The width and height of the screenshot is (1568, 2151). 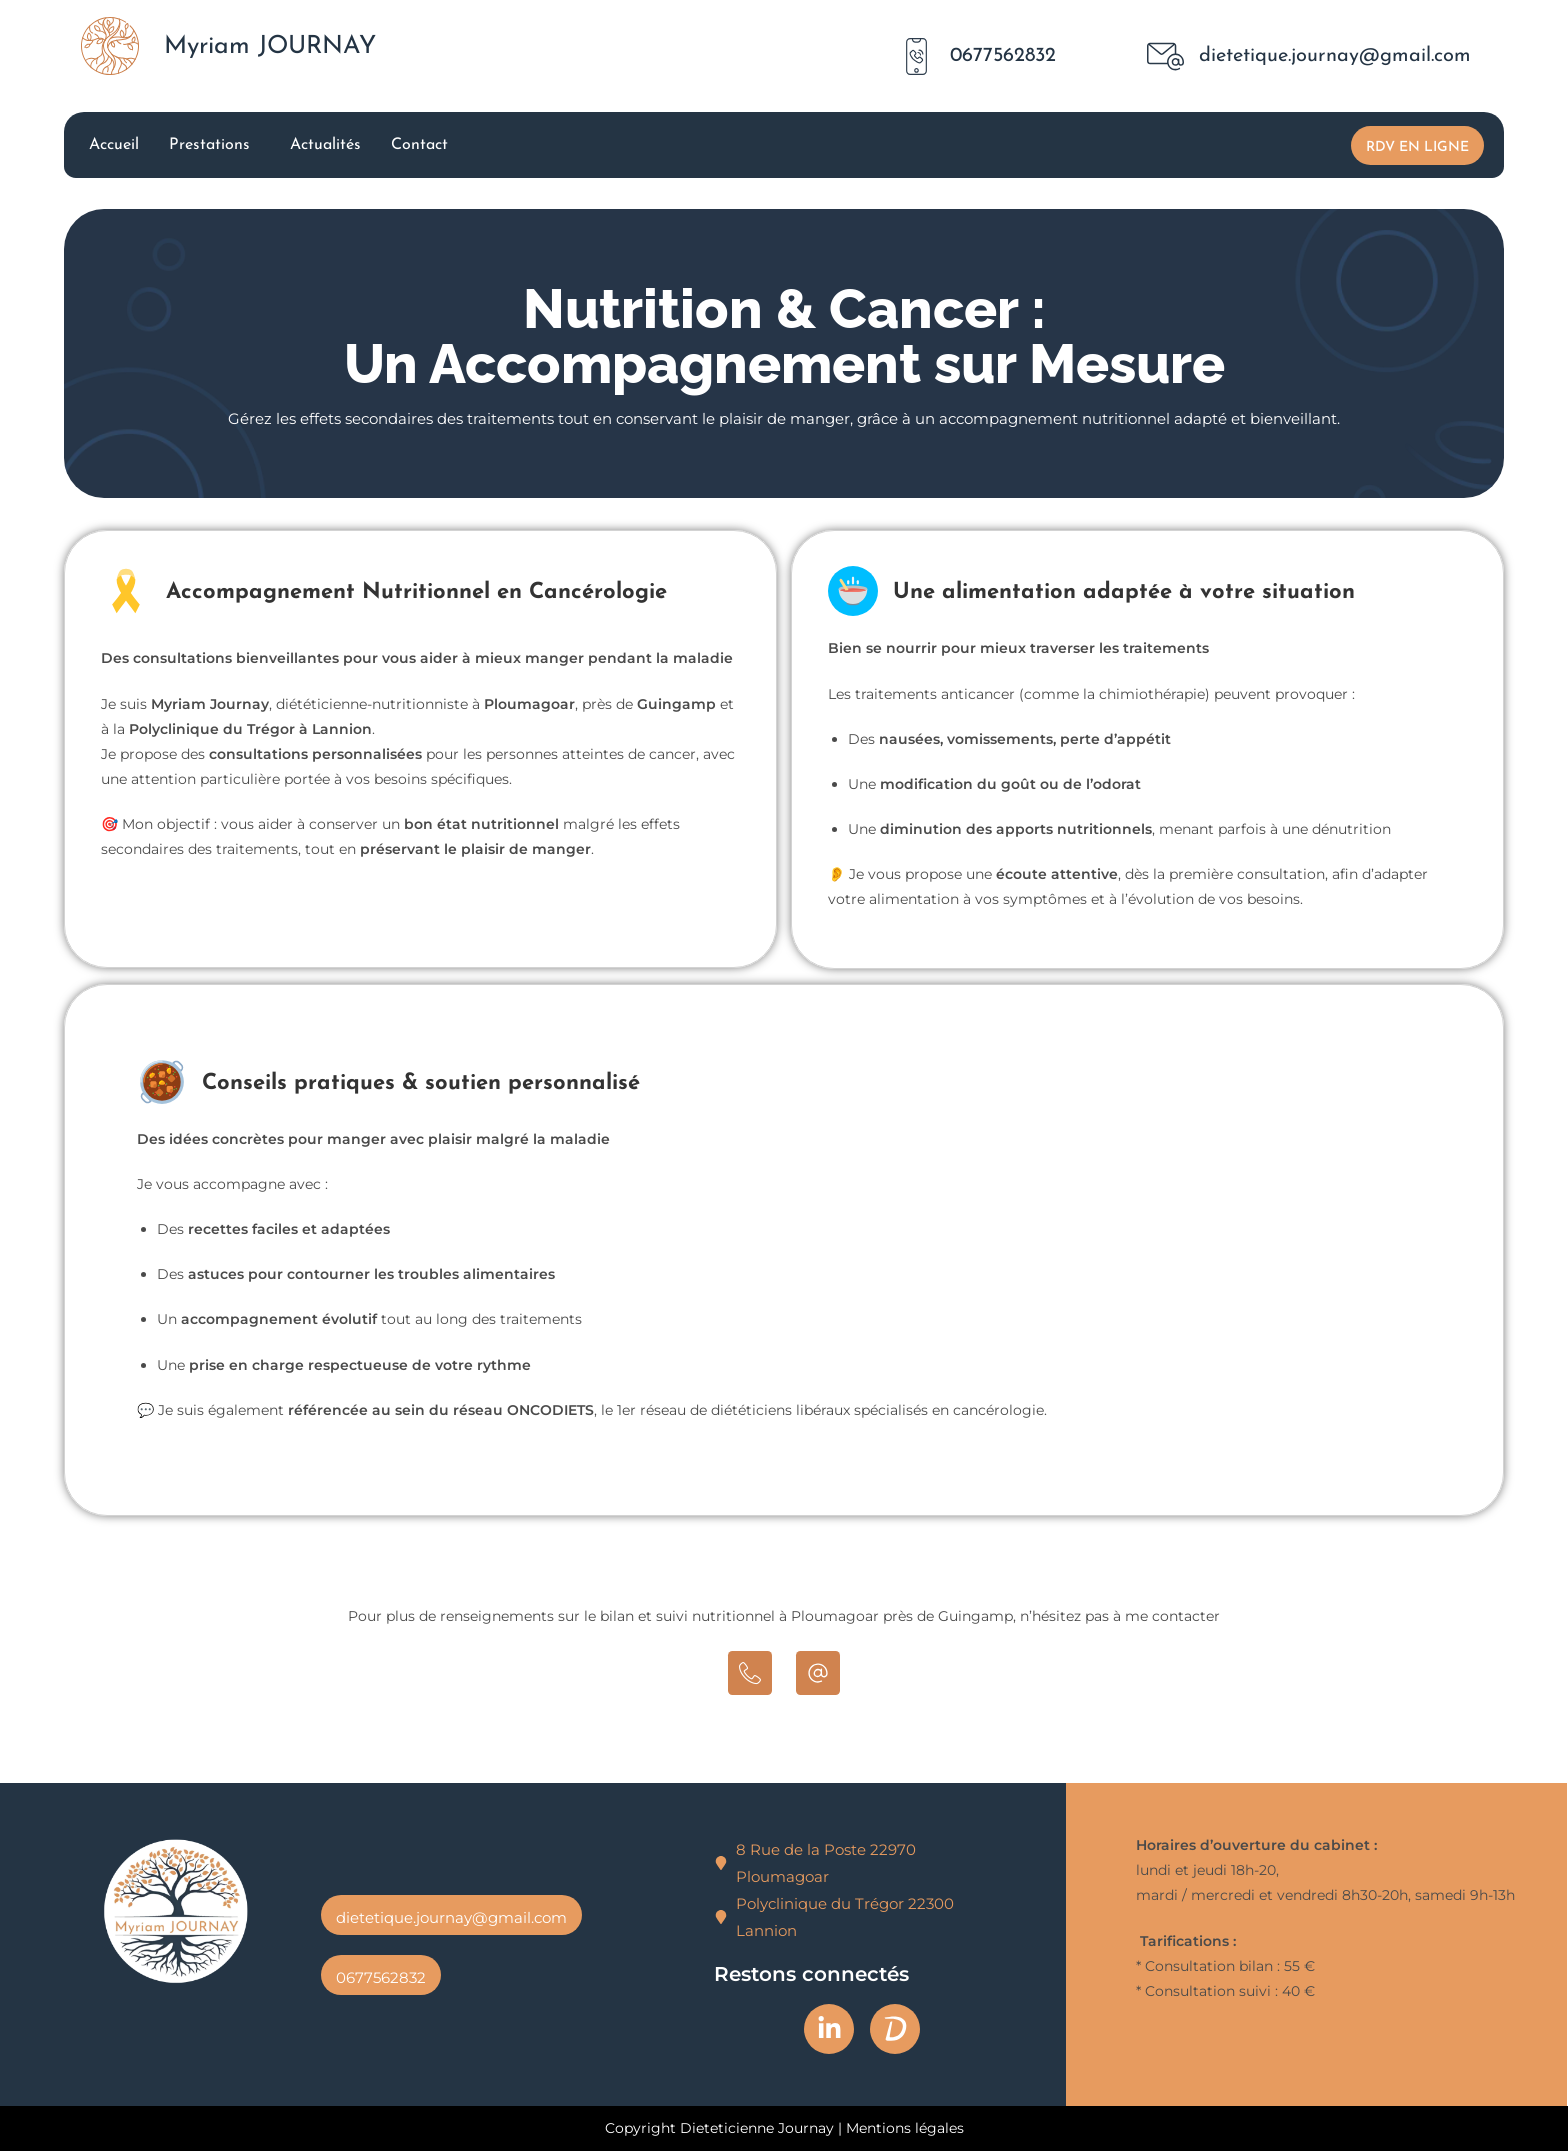 What do you see at coordinates (419, 145) in the screenshot?
I see `Contact` at bounding box center [419, 145].